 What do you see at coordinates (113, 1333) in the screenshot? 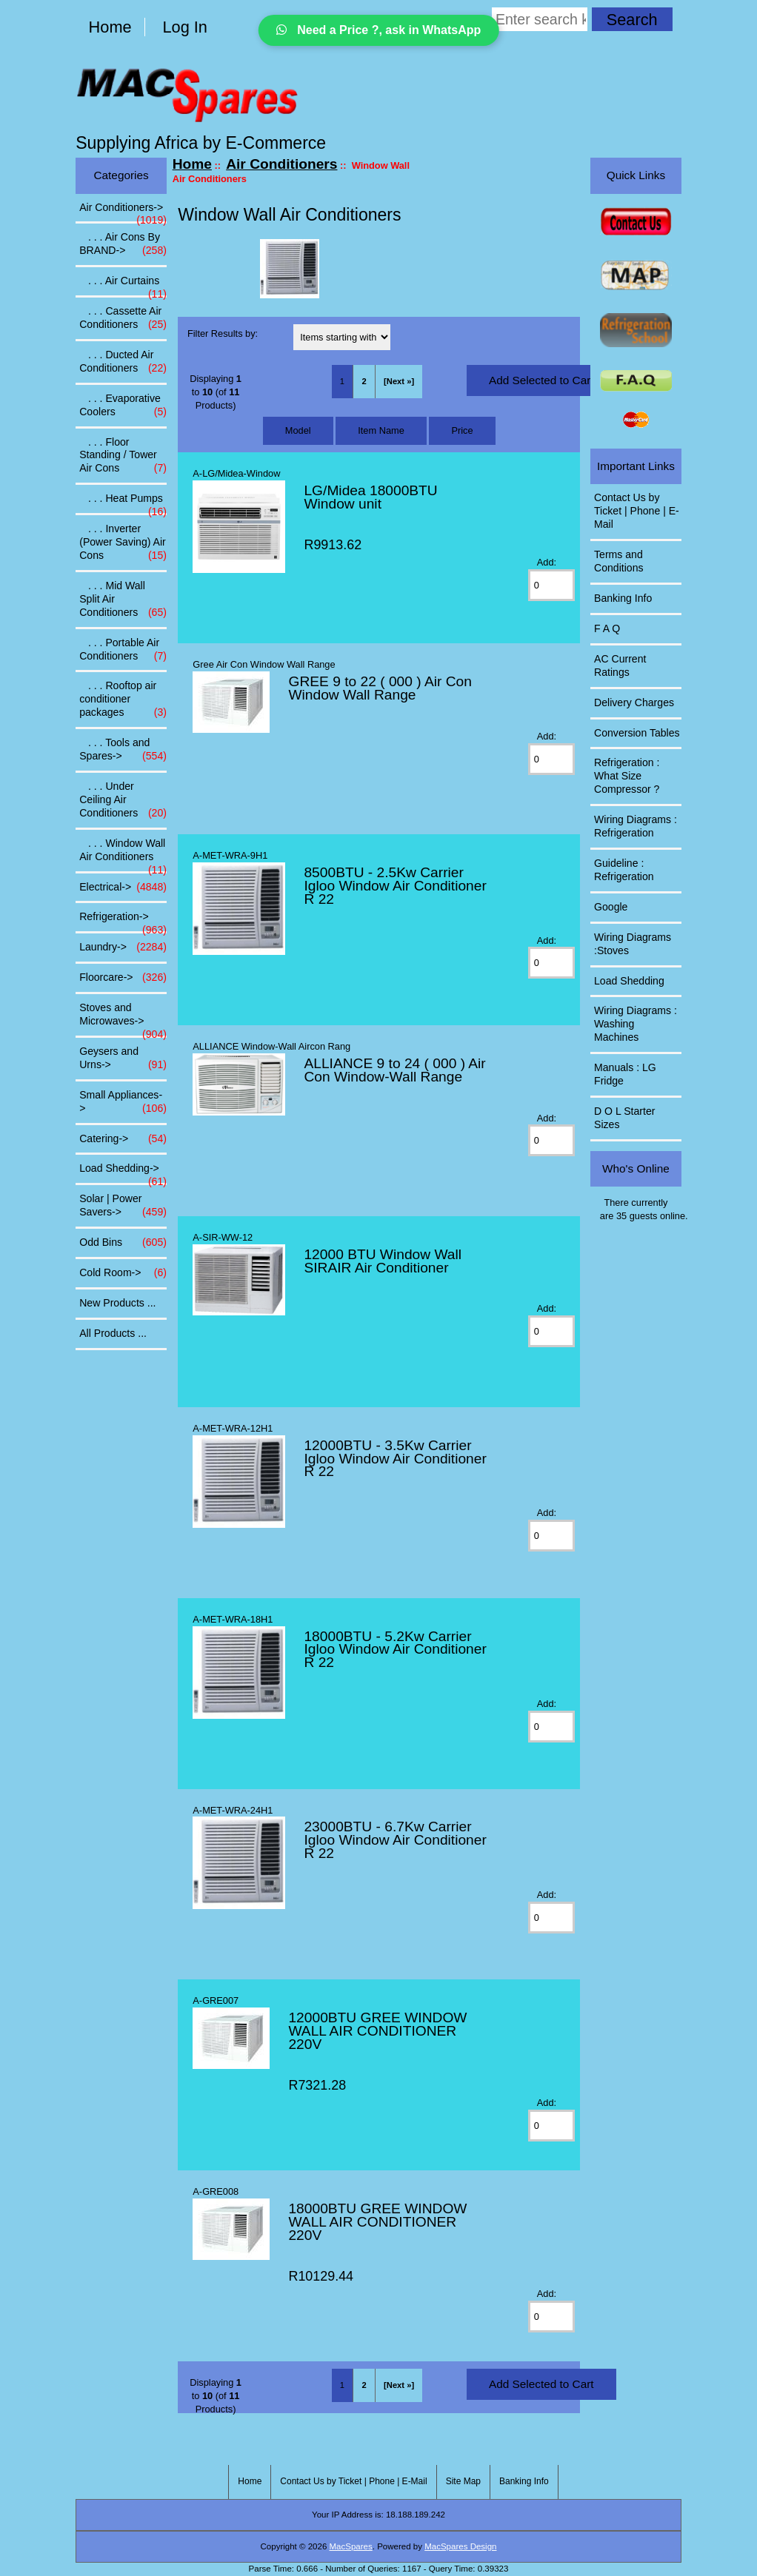
I see `All Products ...` at bounding box center [113, 1333].